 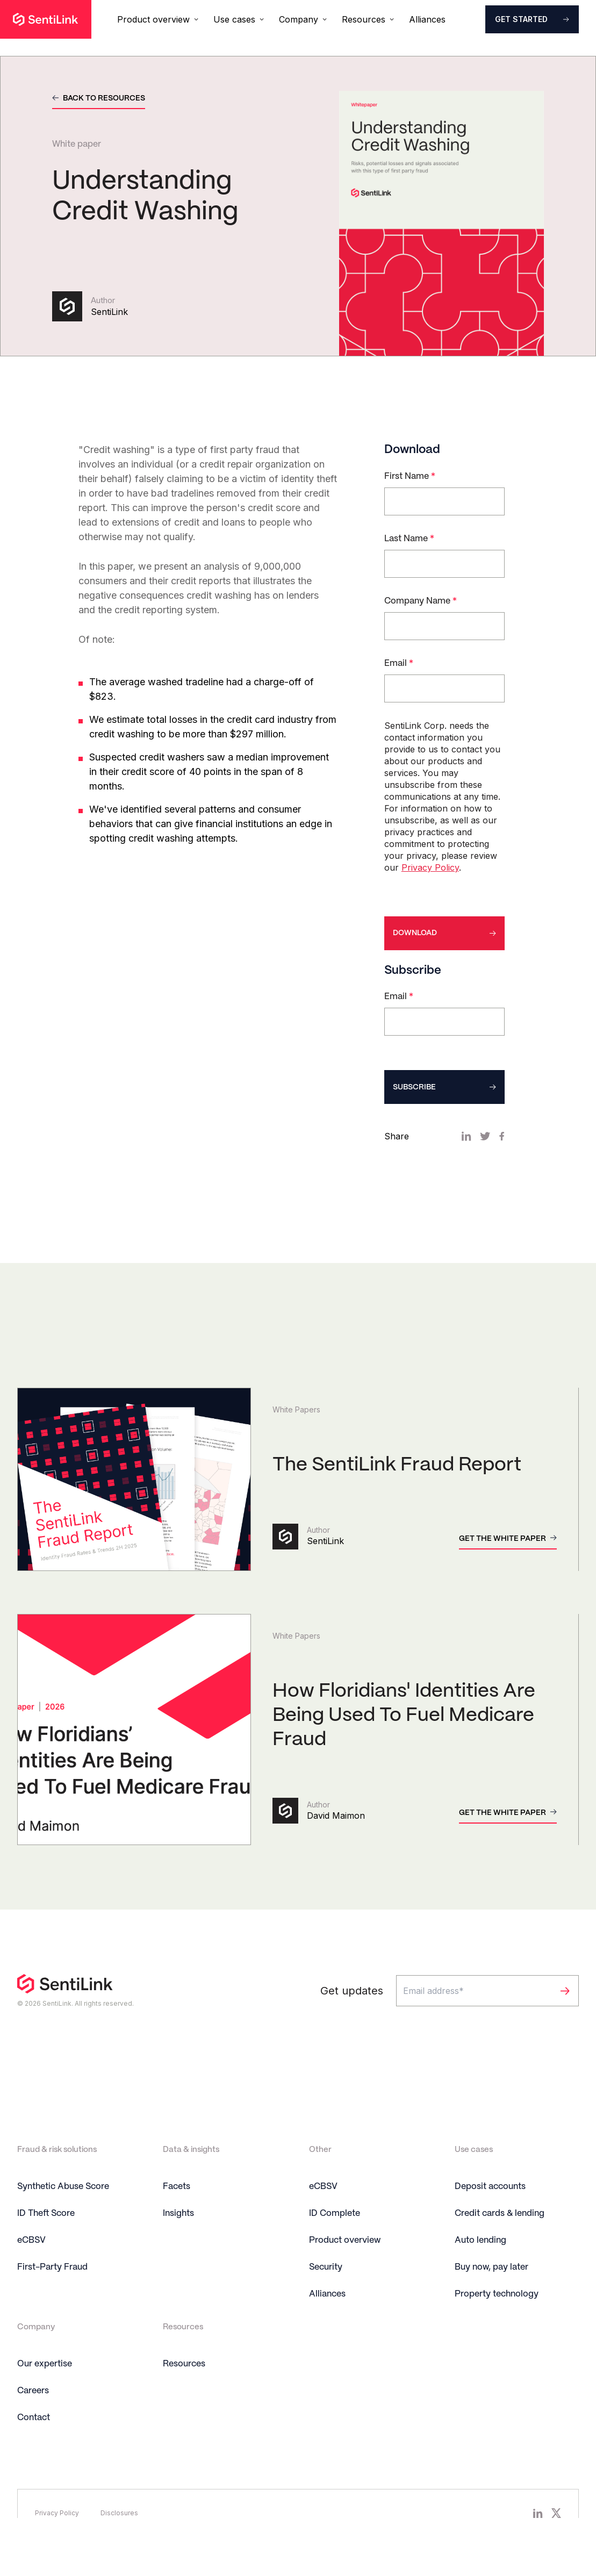 What do you see at coordinates (496, 2326) in the screenshot?
I see `Property technology` at bounding box center [496, 2326].